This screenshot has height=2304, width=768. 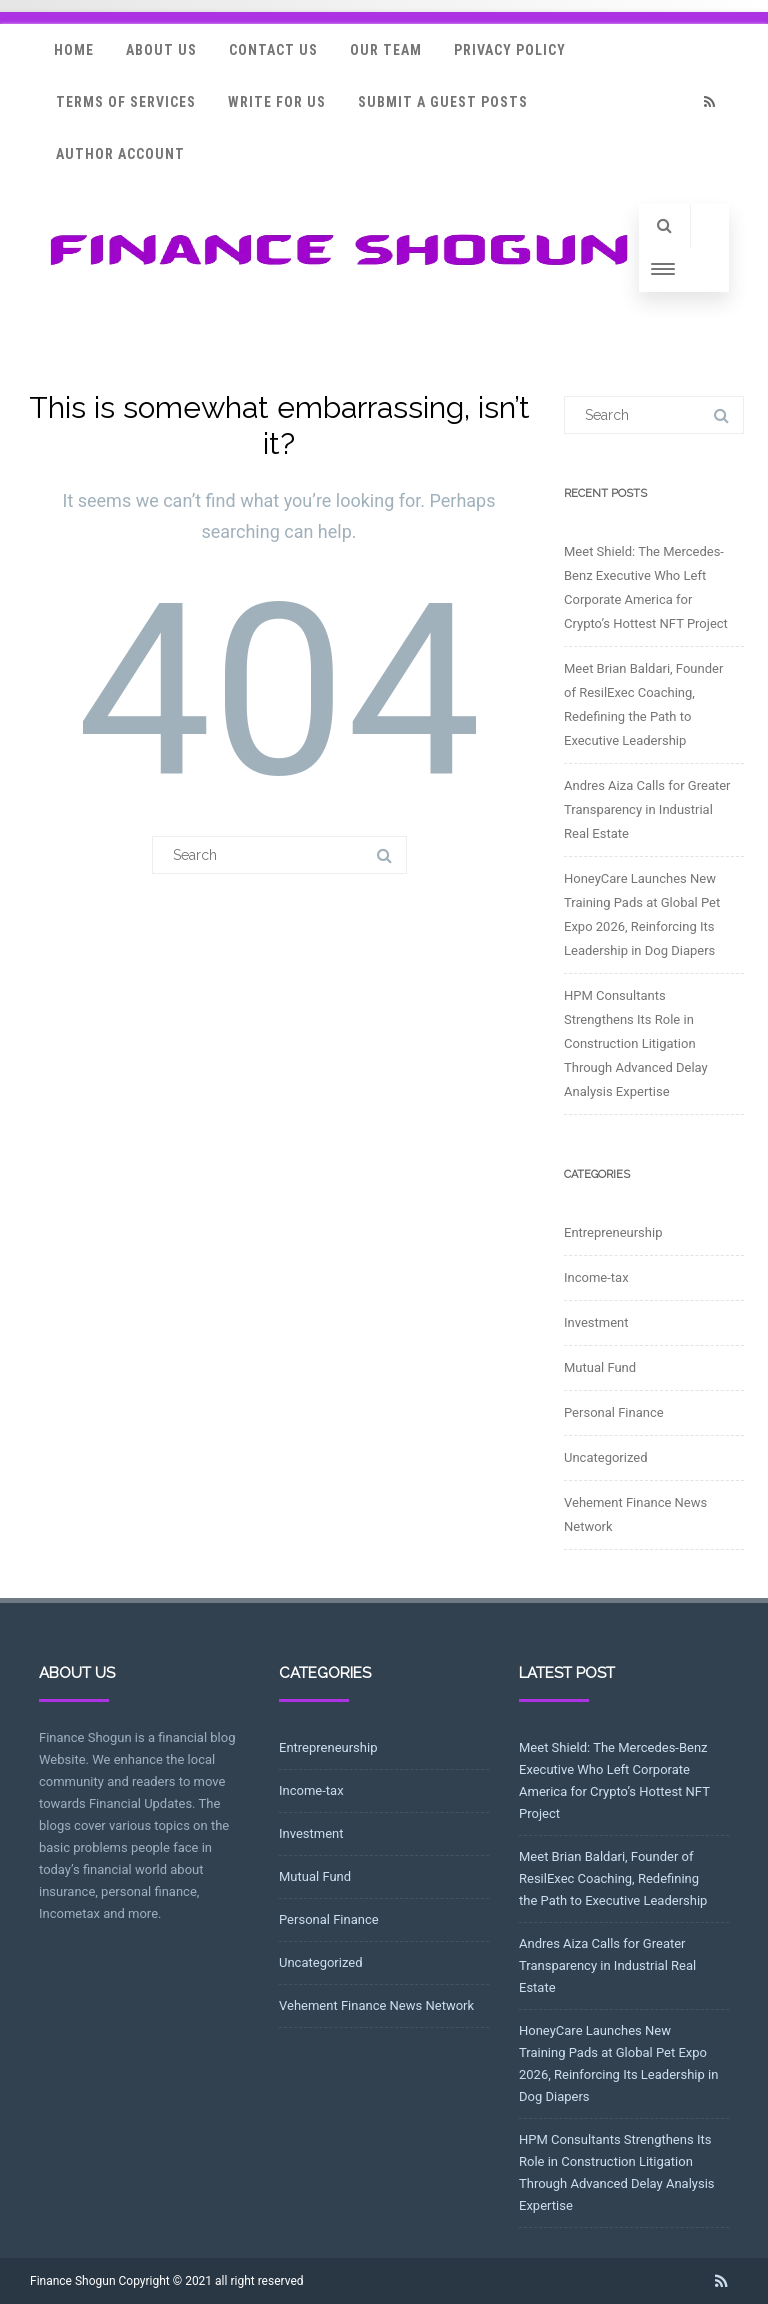 I want to click on Home, so click(x=74, y=50).